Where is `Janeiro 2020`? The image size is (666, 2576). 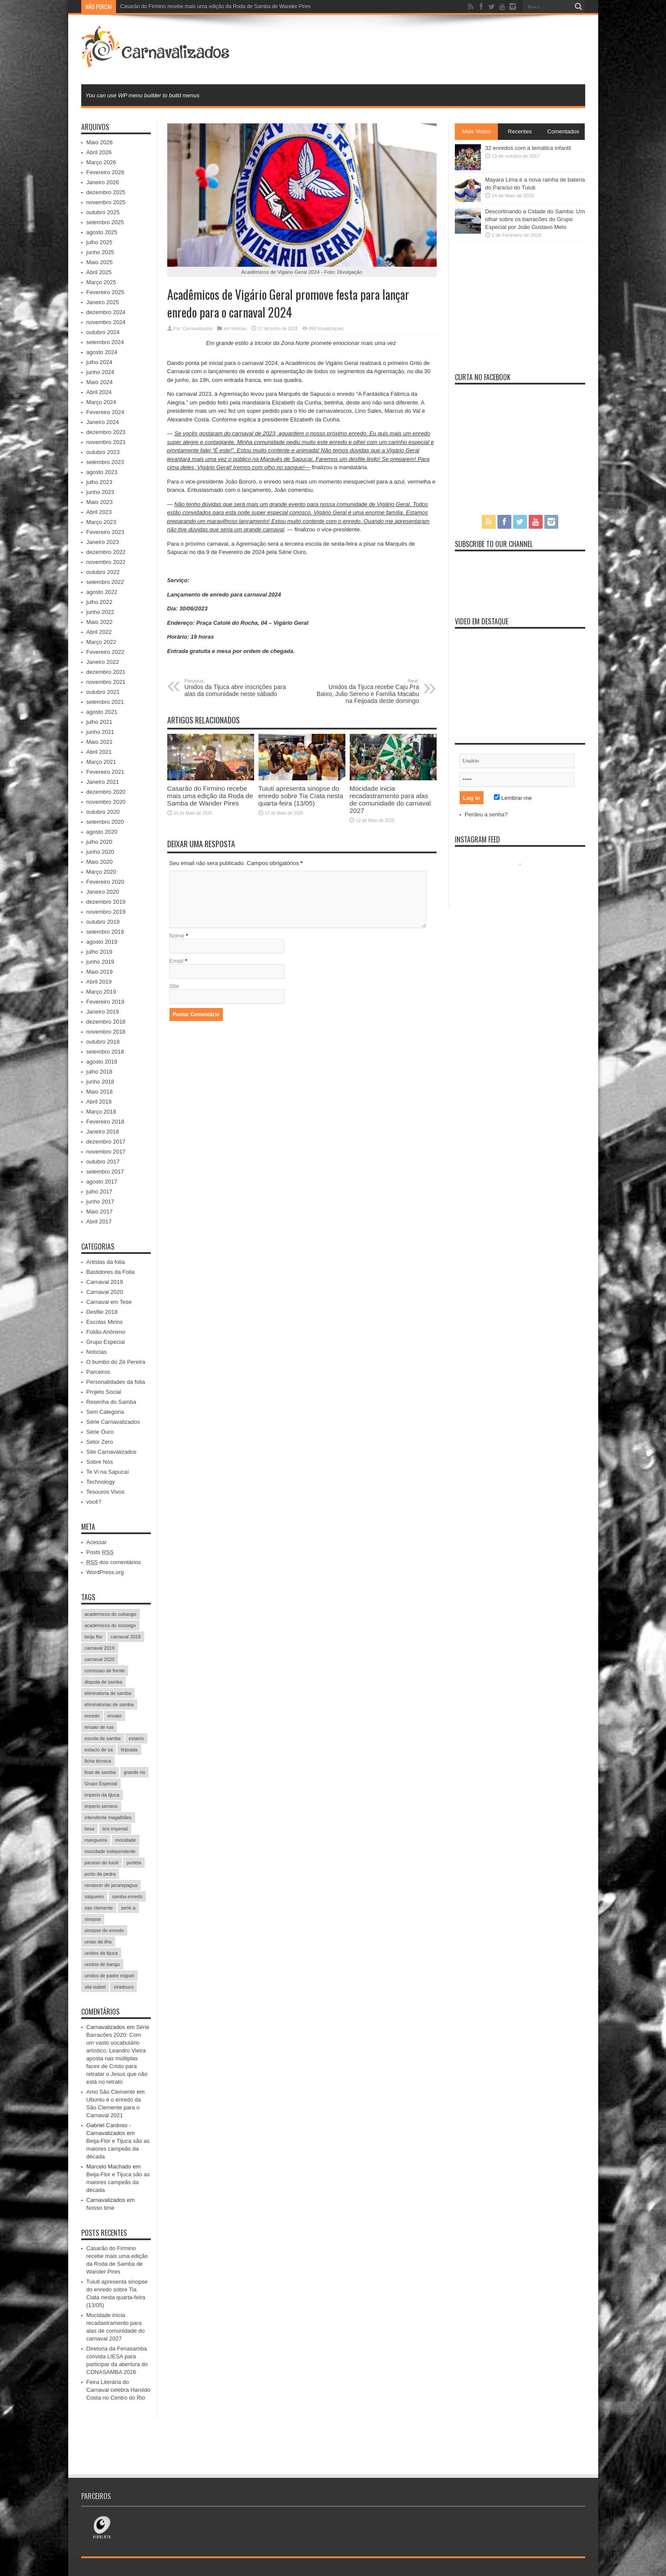
Janeiro 2020 is located at coordinates (102, 892).